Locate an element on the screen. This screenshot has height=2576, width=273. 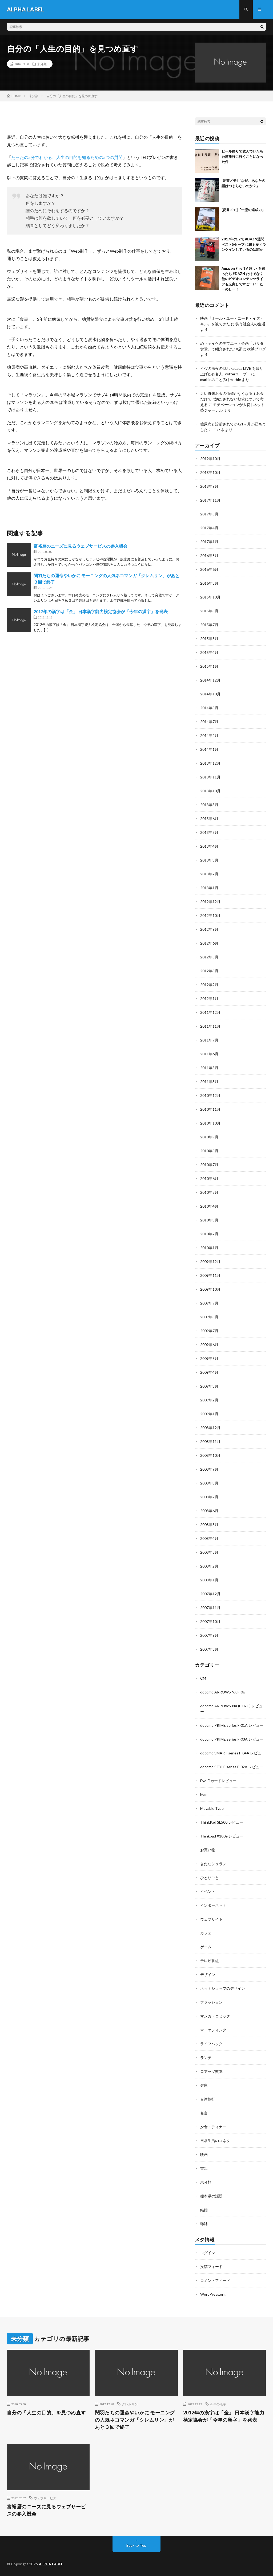
近い将来お金の価値がなくなる!? お金だけでは満たされない欲求について考える is located at coordinates (232, 399).